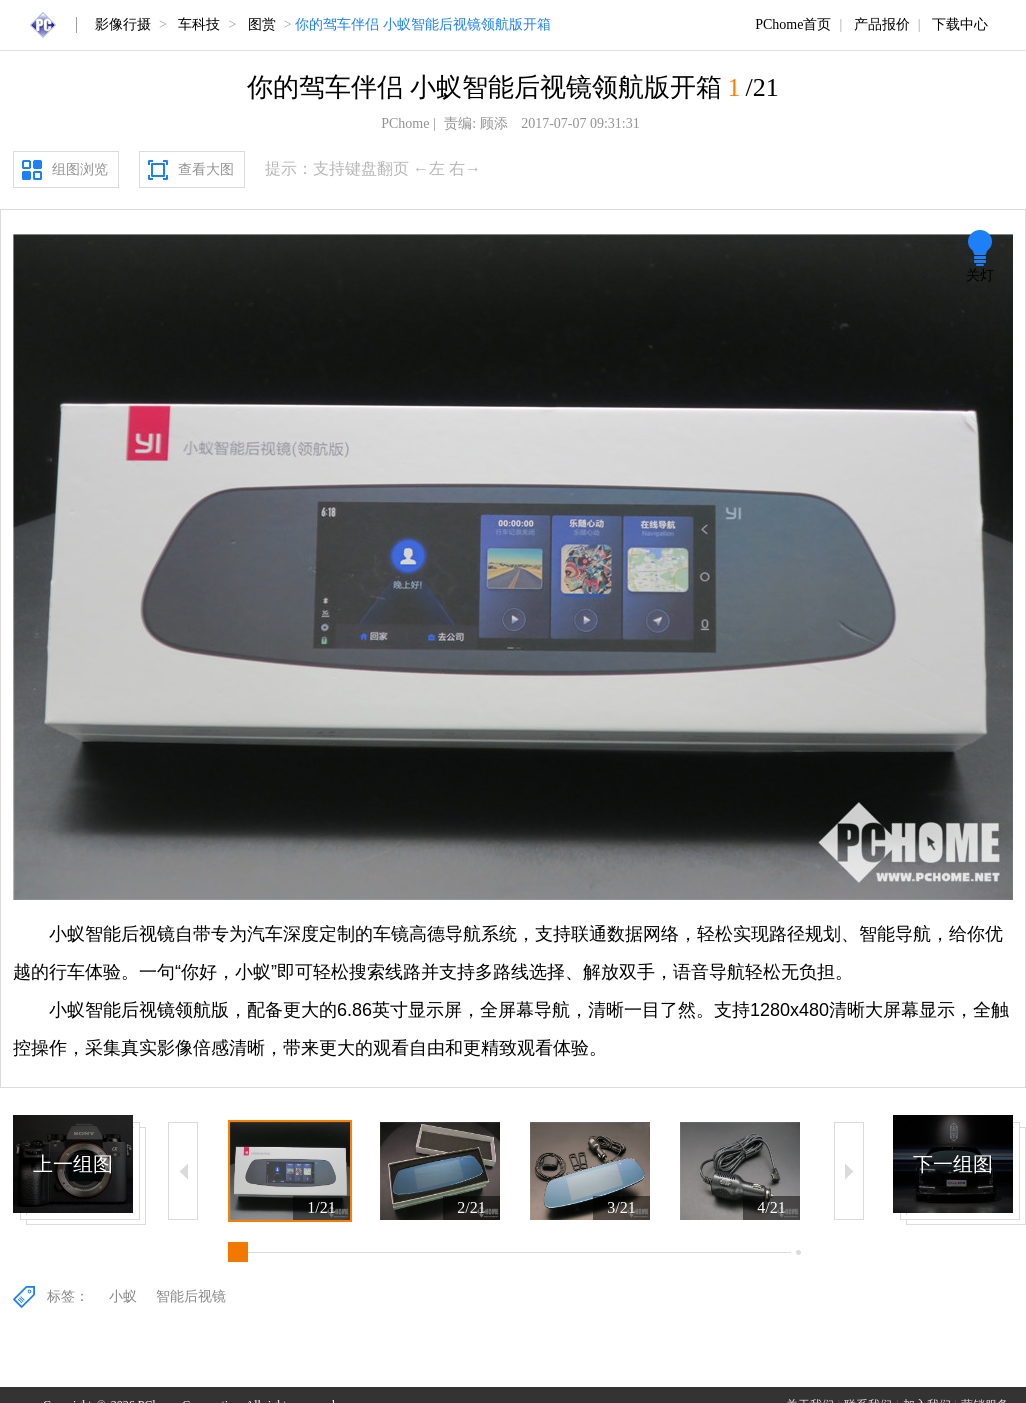 The image size is (1026, 1403). What do you see at coordinates (405, 123) in the screenshot?
I see `PChome` at bounding box center [405, 123].